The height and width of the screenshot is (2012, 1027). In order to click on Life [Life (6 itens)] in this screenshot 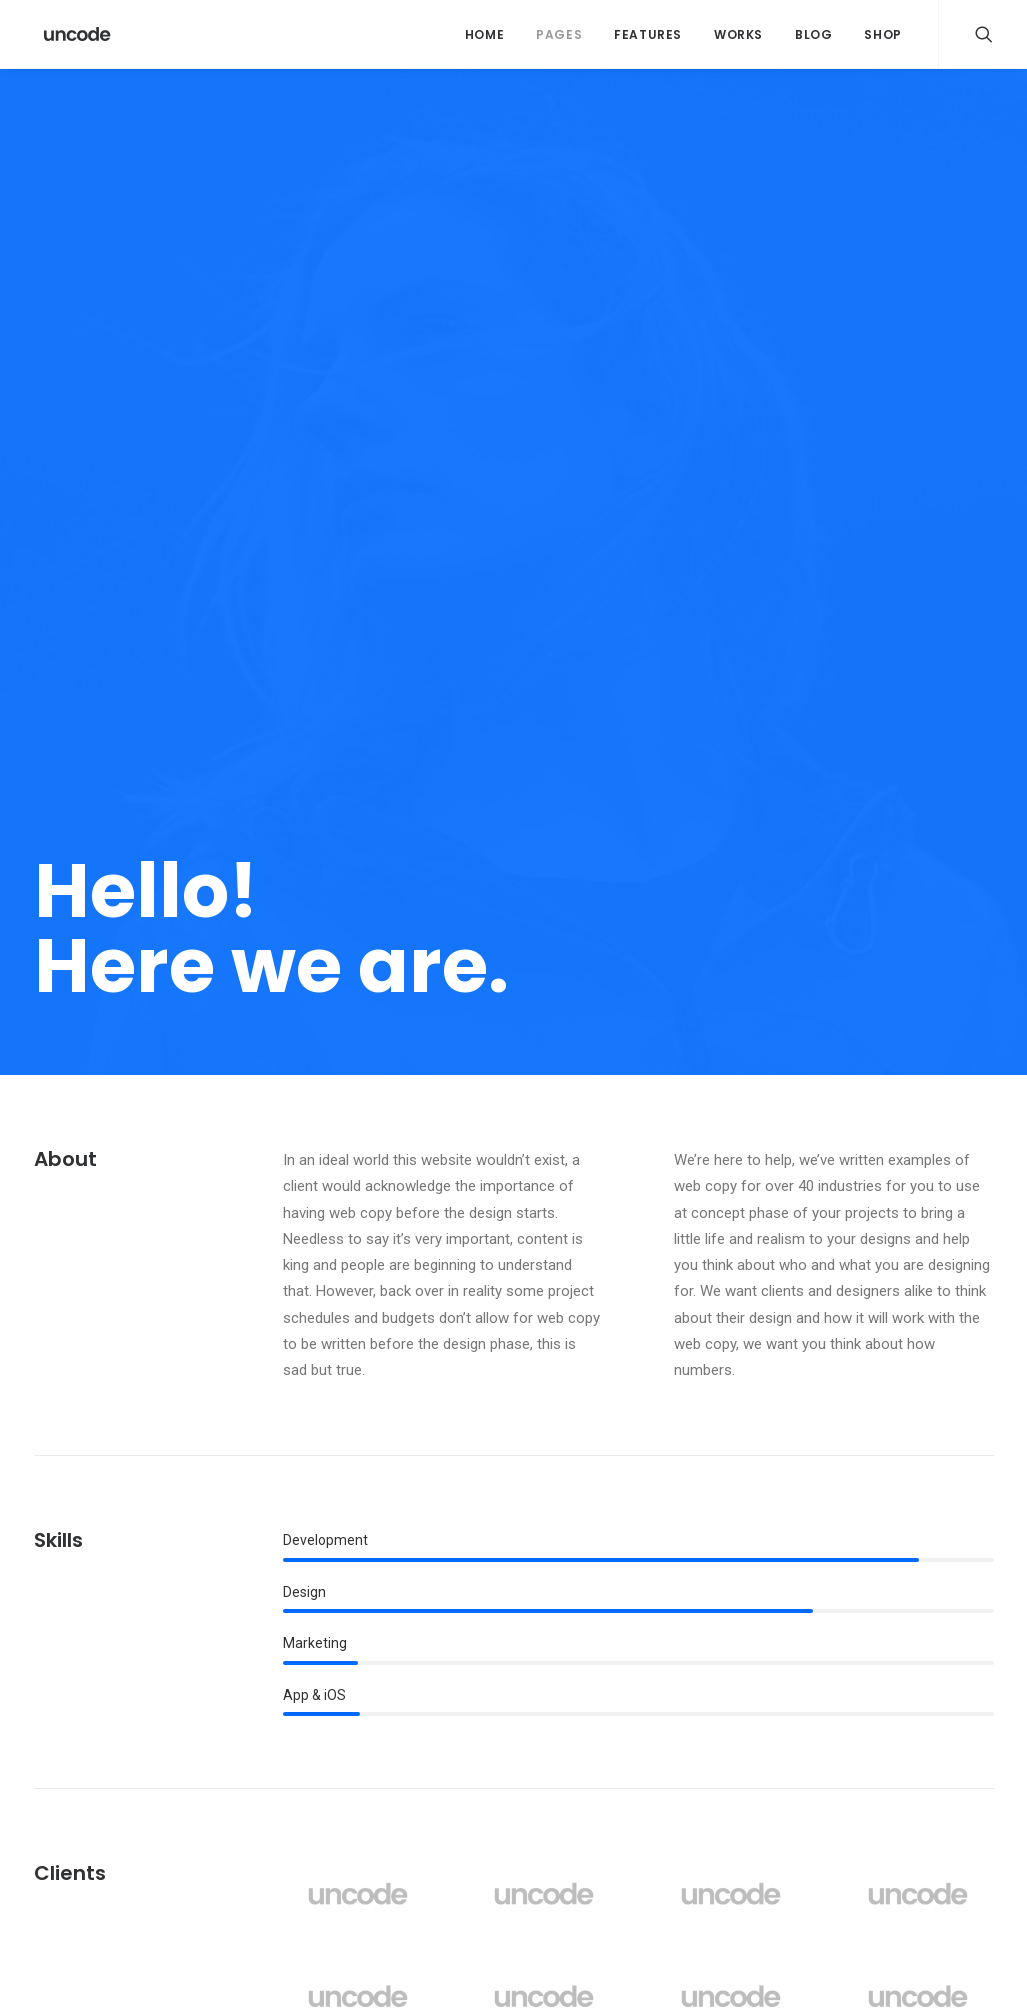, I will do `click(900, 1716)`.